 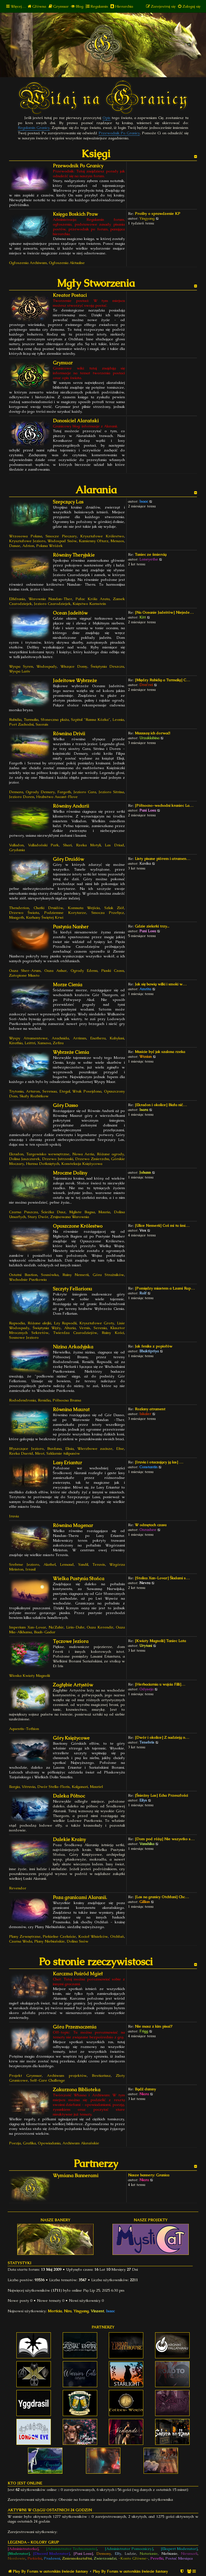 What do you see at coordinates (106, 117) in the screenshot?
I see `Opis` at bounding box center [106, 117].